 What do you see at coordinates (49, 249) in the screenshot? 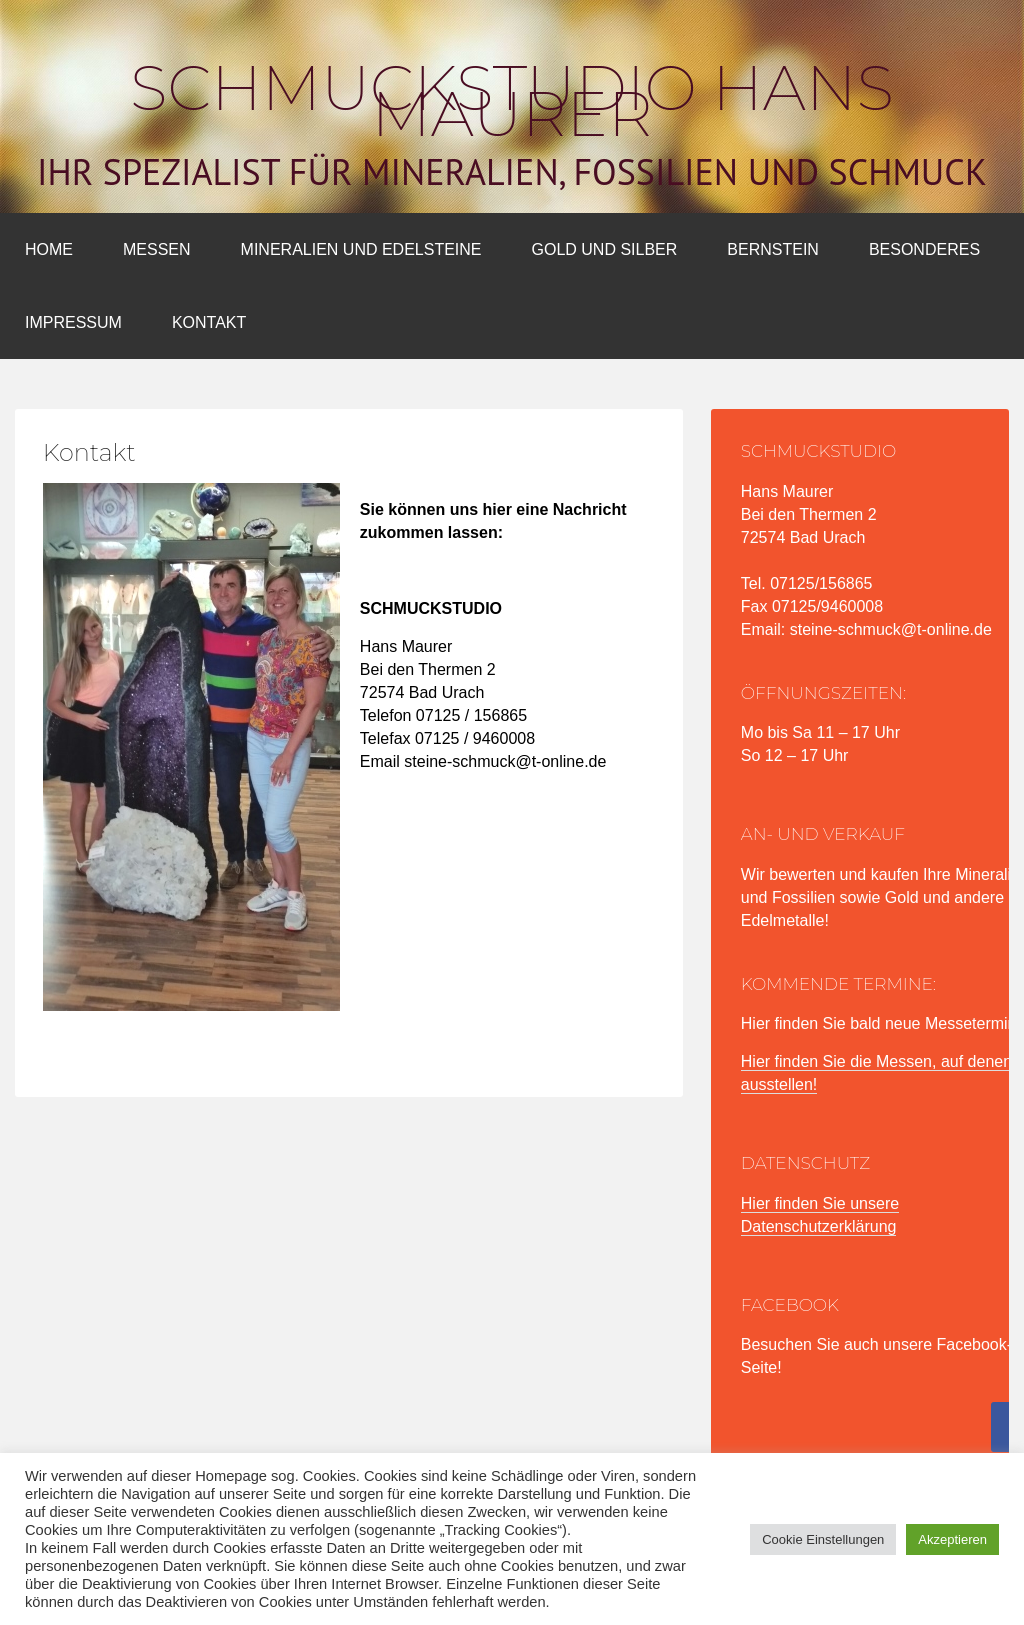
I see `Home` at bounding box center [49, 249].